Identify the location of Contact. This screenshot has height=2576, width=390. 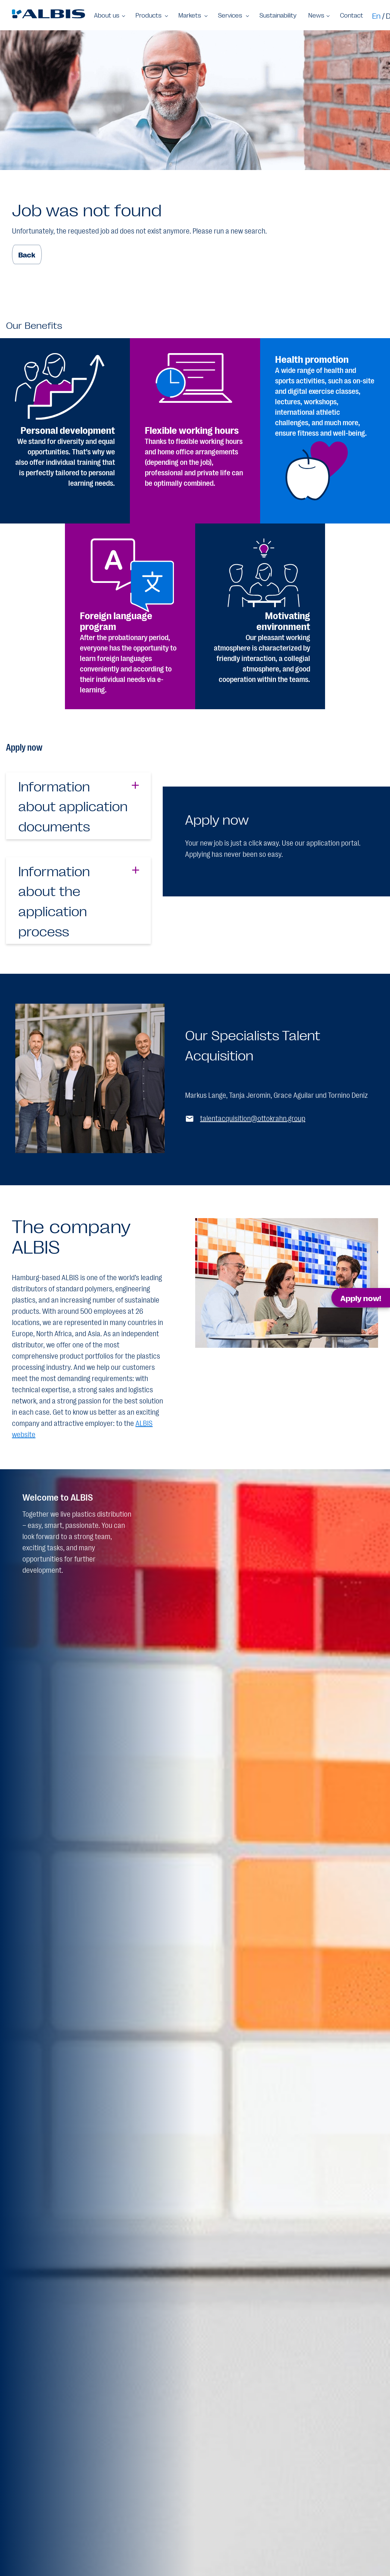
(351, 15).